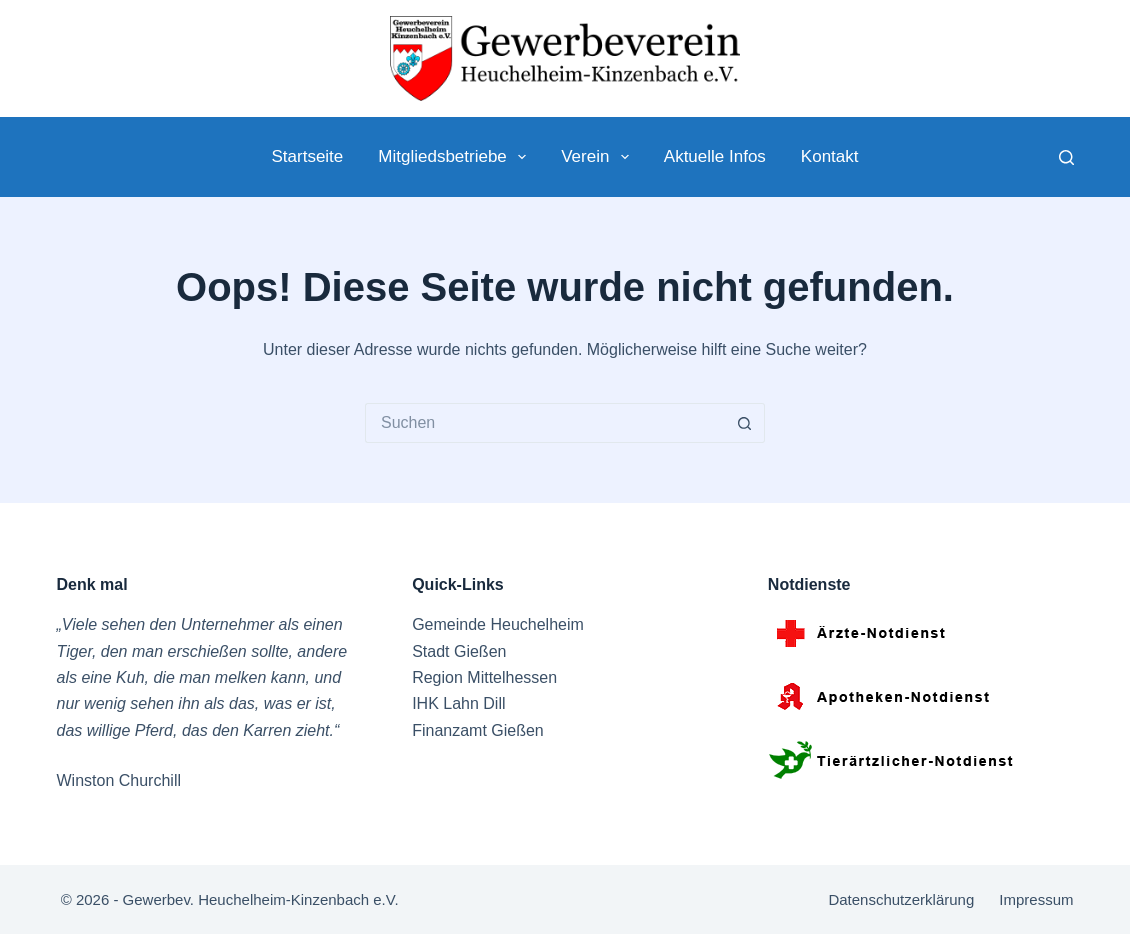 Image resolution: width=1130 pixels, height=934 pixels. I want to click on Finanzamt Gießen, so click(478, 730).